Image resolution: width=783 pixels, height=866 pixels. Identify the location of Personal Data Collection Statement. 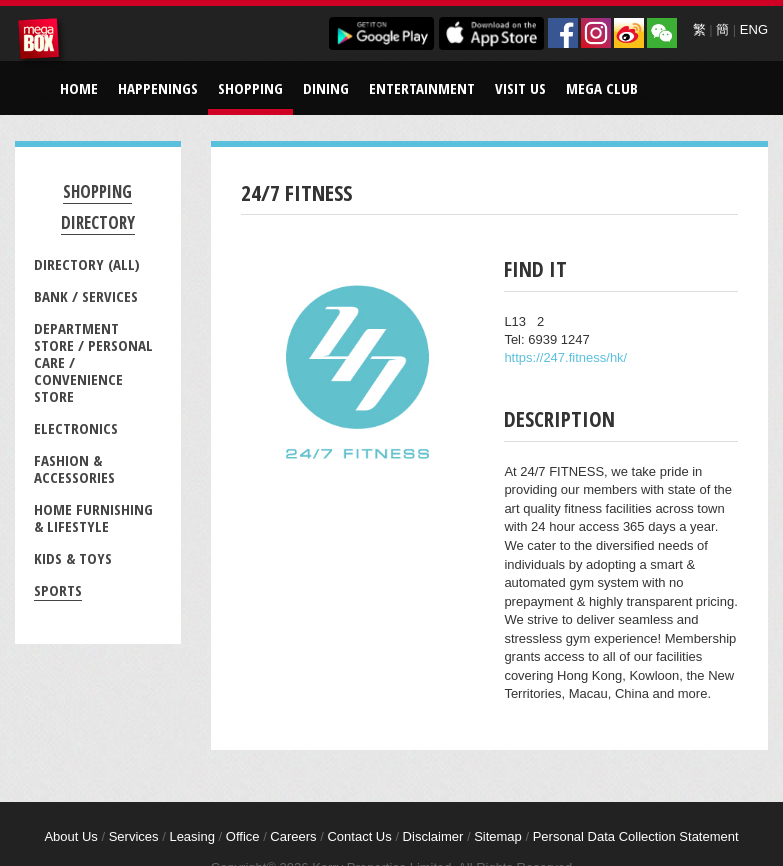
(636, 836).